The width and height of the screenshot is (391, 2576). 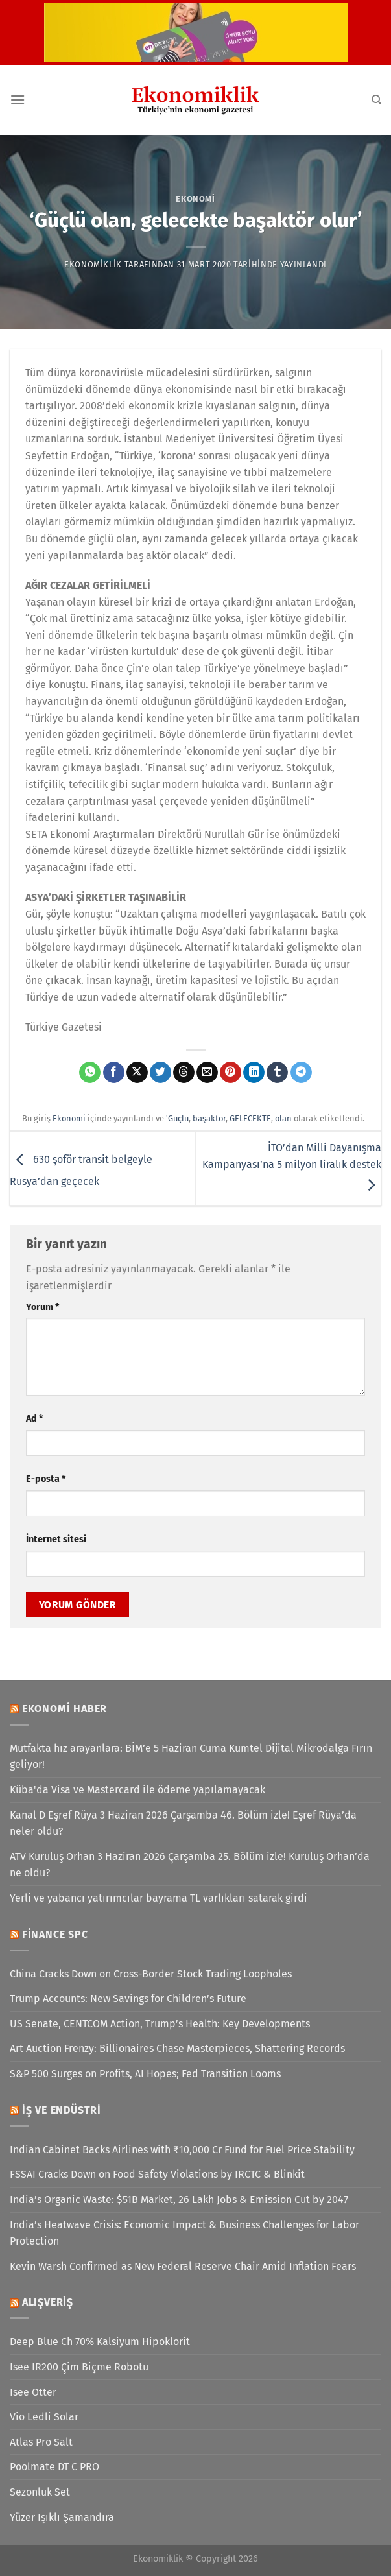 What do you see at coordinates (64, 1708) in the screenshot?
I see `Ekonomi Haber` at bounding box center [64, 1708].